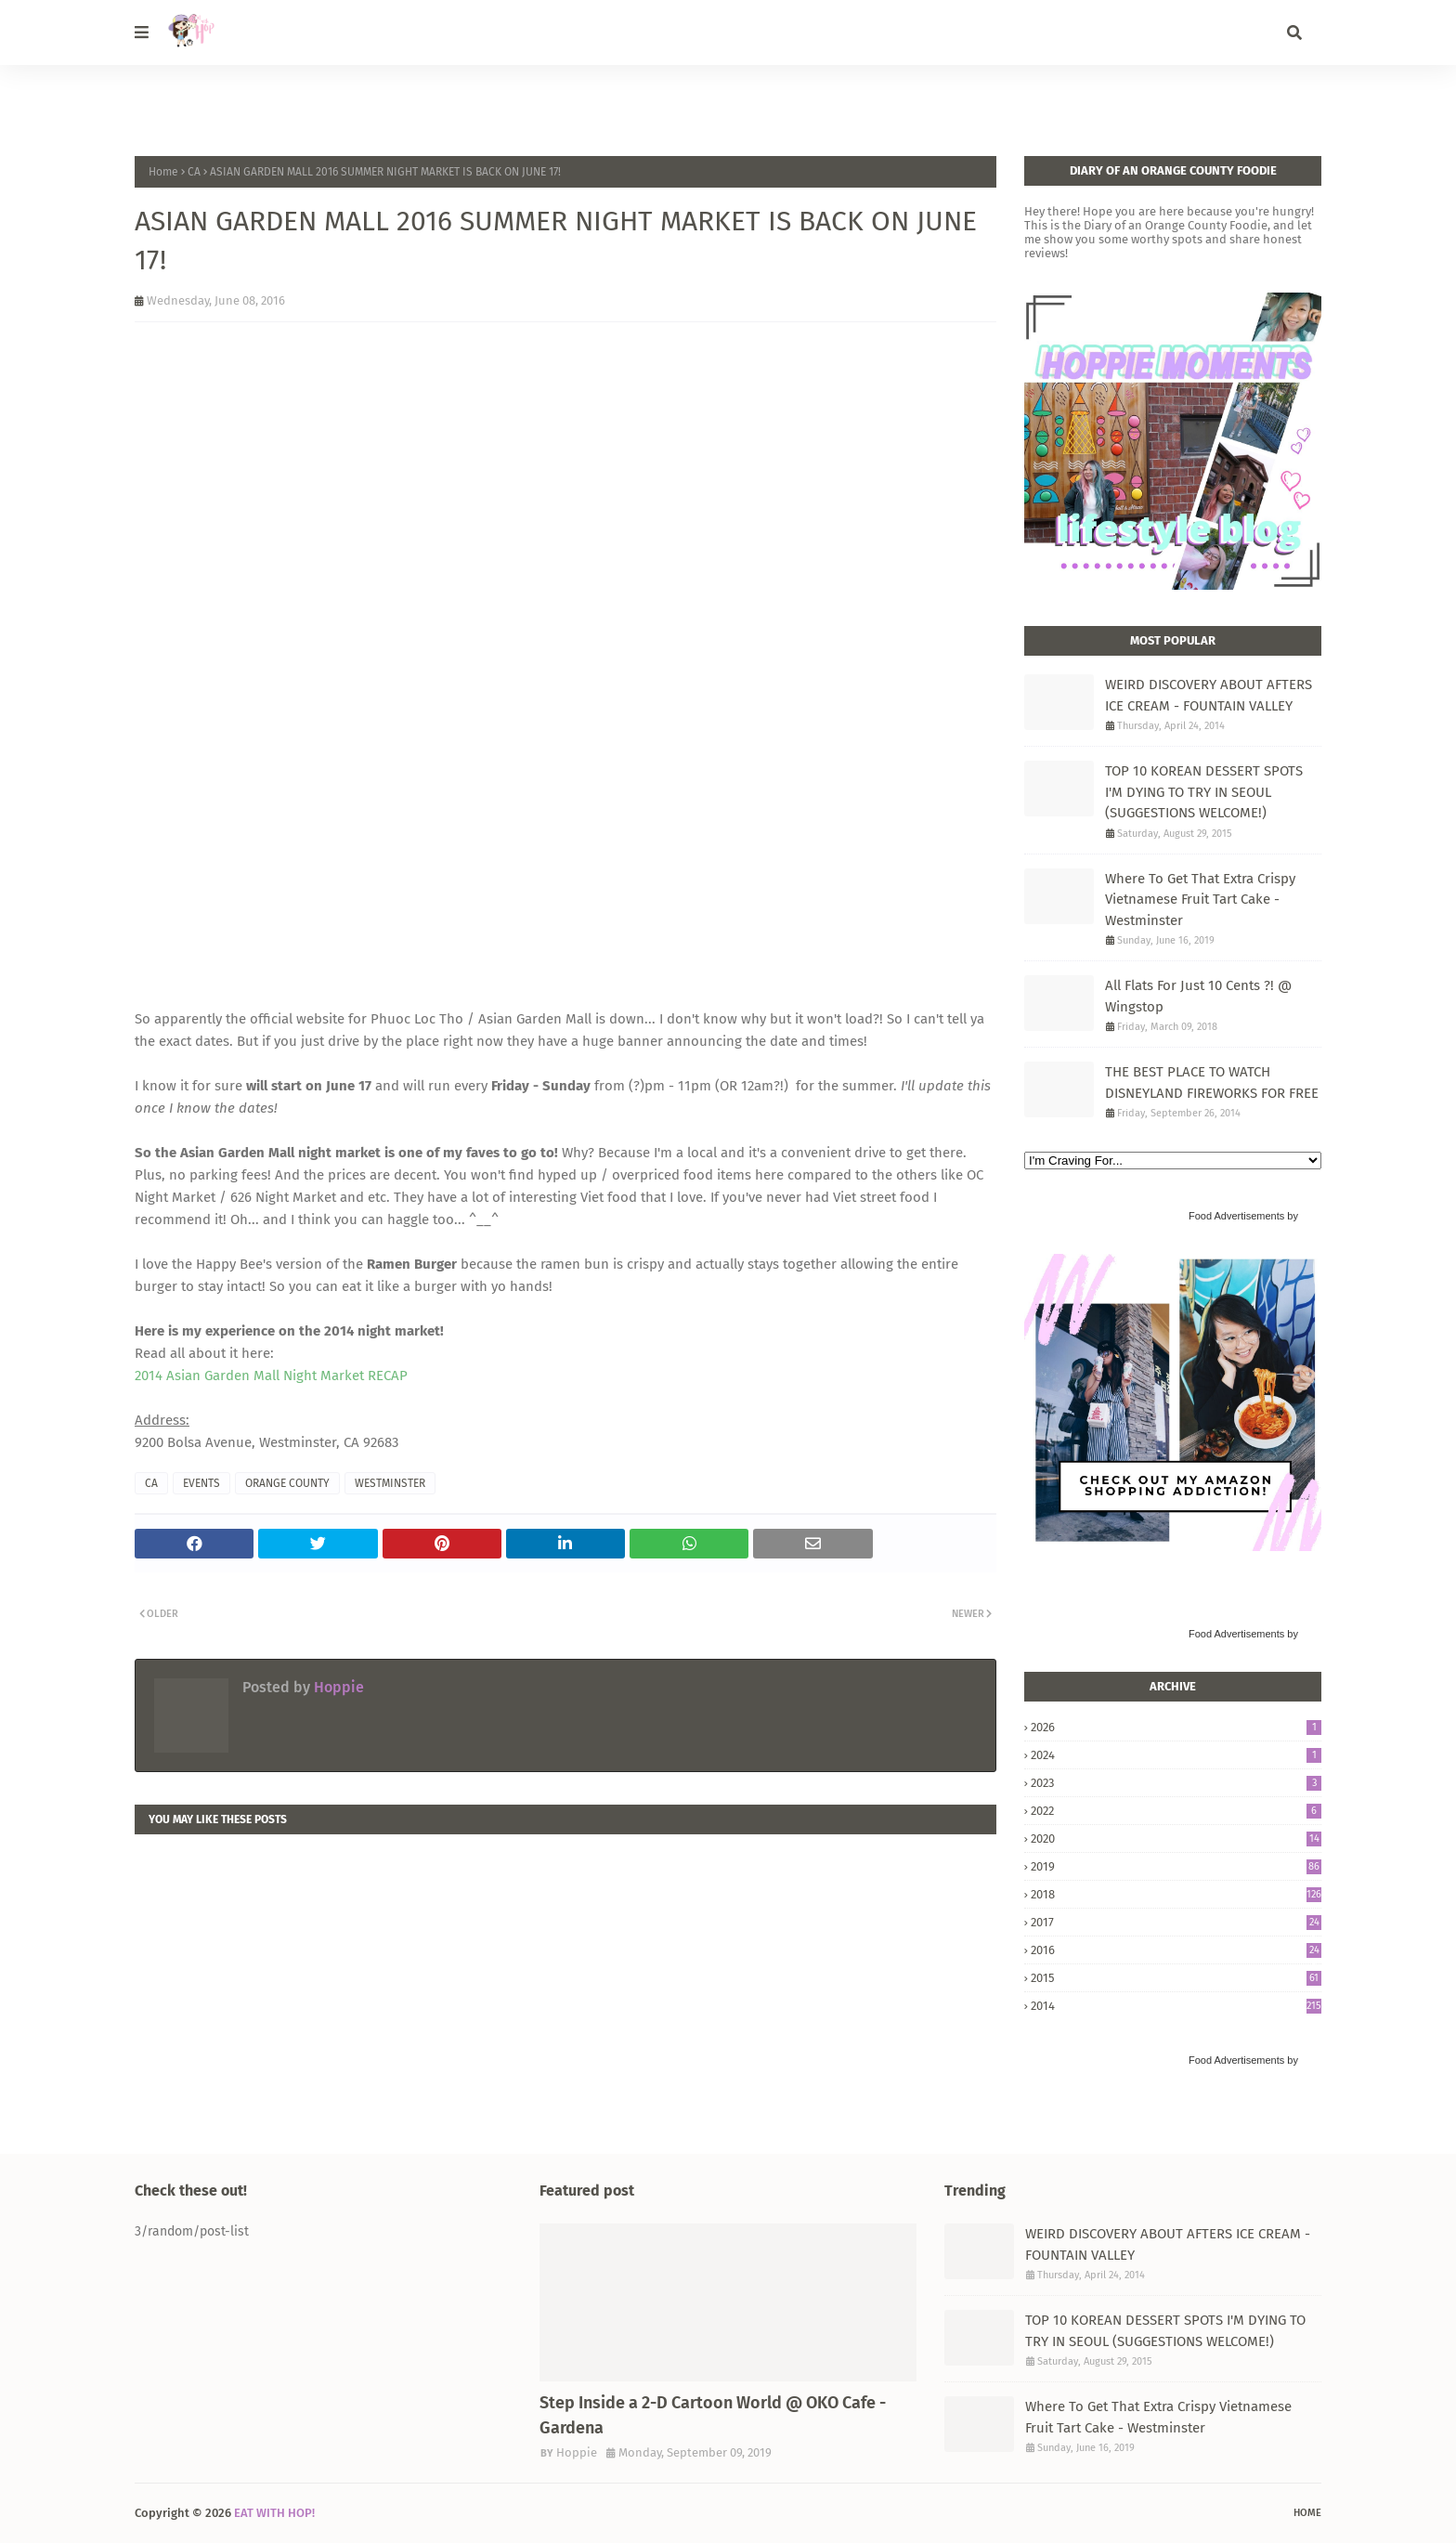 This screenshot has width=1456, height=2543. What do you see at coordinates (1176, 1838) in the screenshot?
I see `2020` at bounding box center [1176, 1838].